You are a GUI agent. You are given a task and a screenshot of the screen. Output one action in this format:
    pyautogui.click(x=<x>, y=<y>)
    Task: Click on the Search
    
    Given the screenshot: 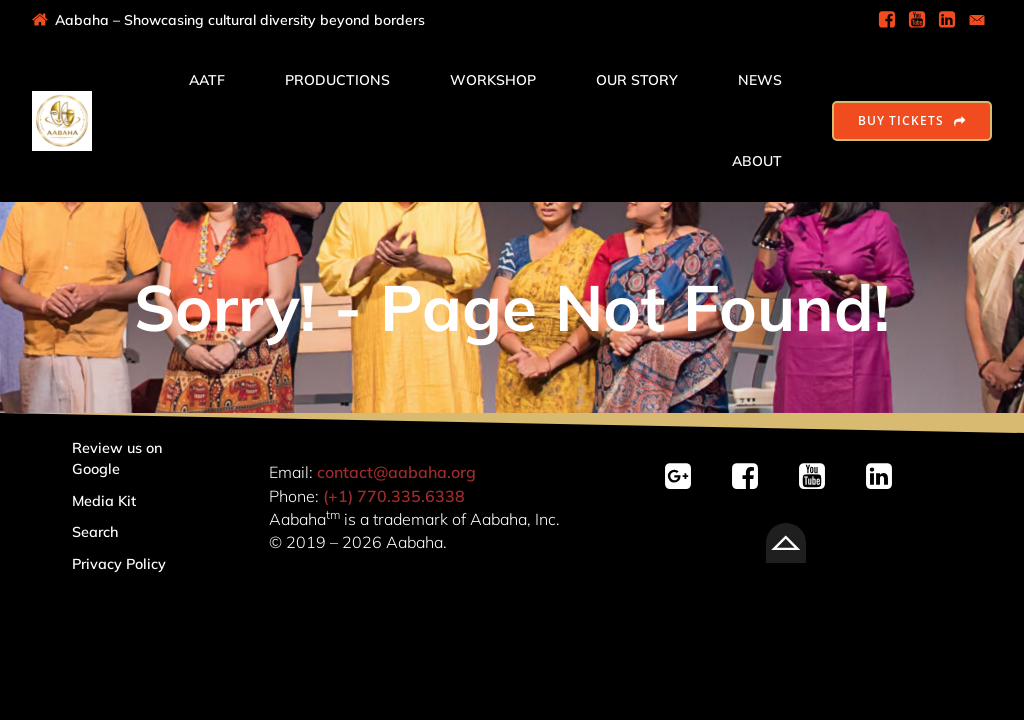 What is the action you would take?
    pyautogui.click(x=95, y=532)
    